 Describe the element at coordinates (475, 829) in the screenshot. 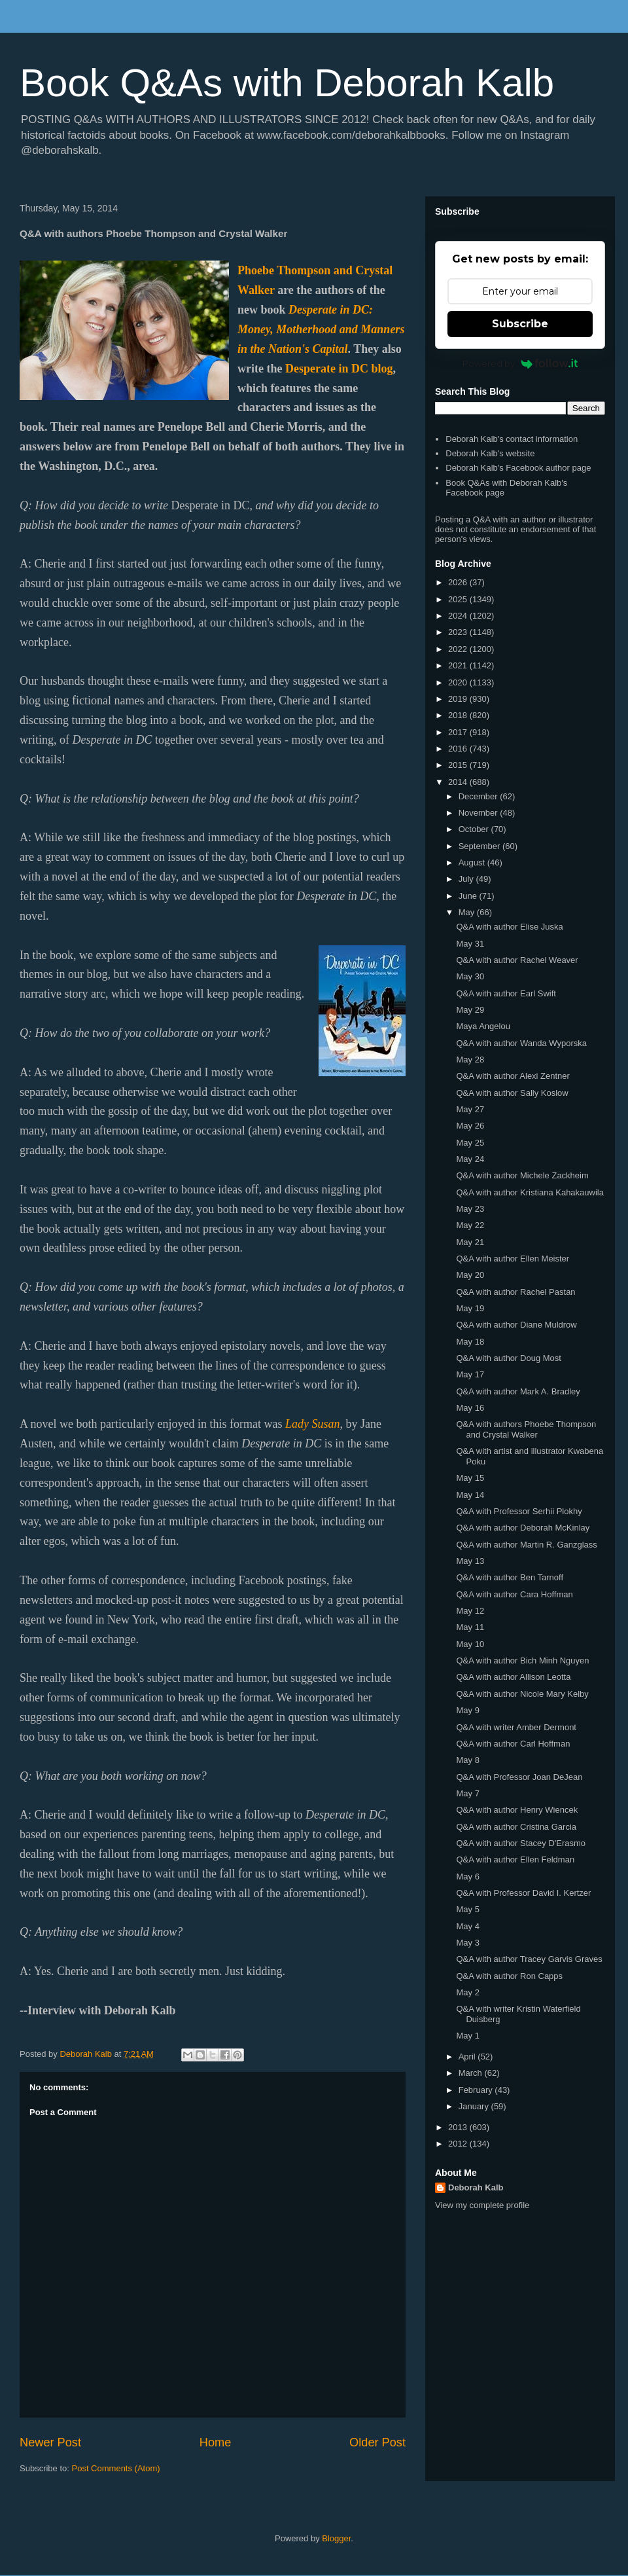

I see `October` at that location.